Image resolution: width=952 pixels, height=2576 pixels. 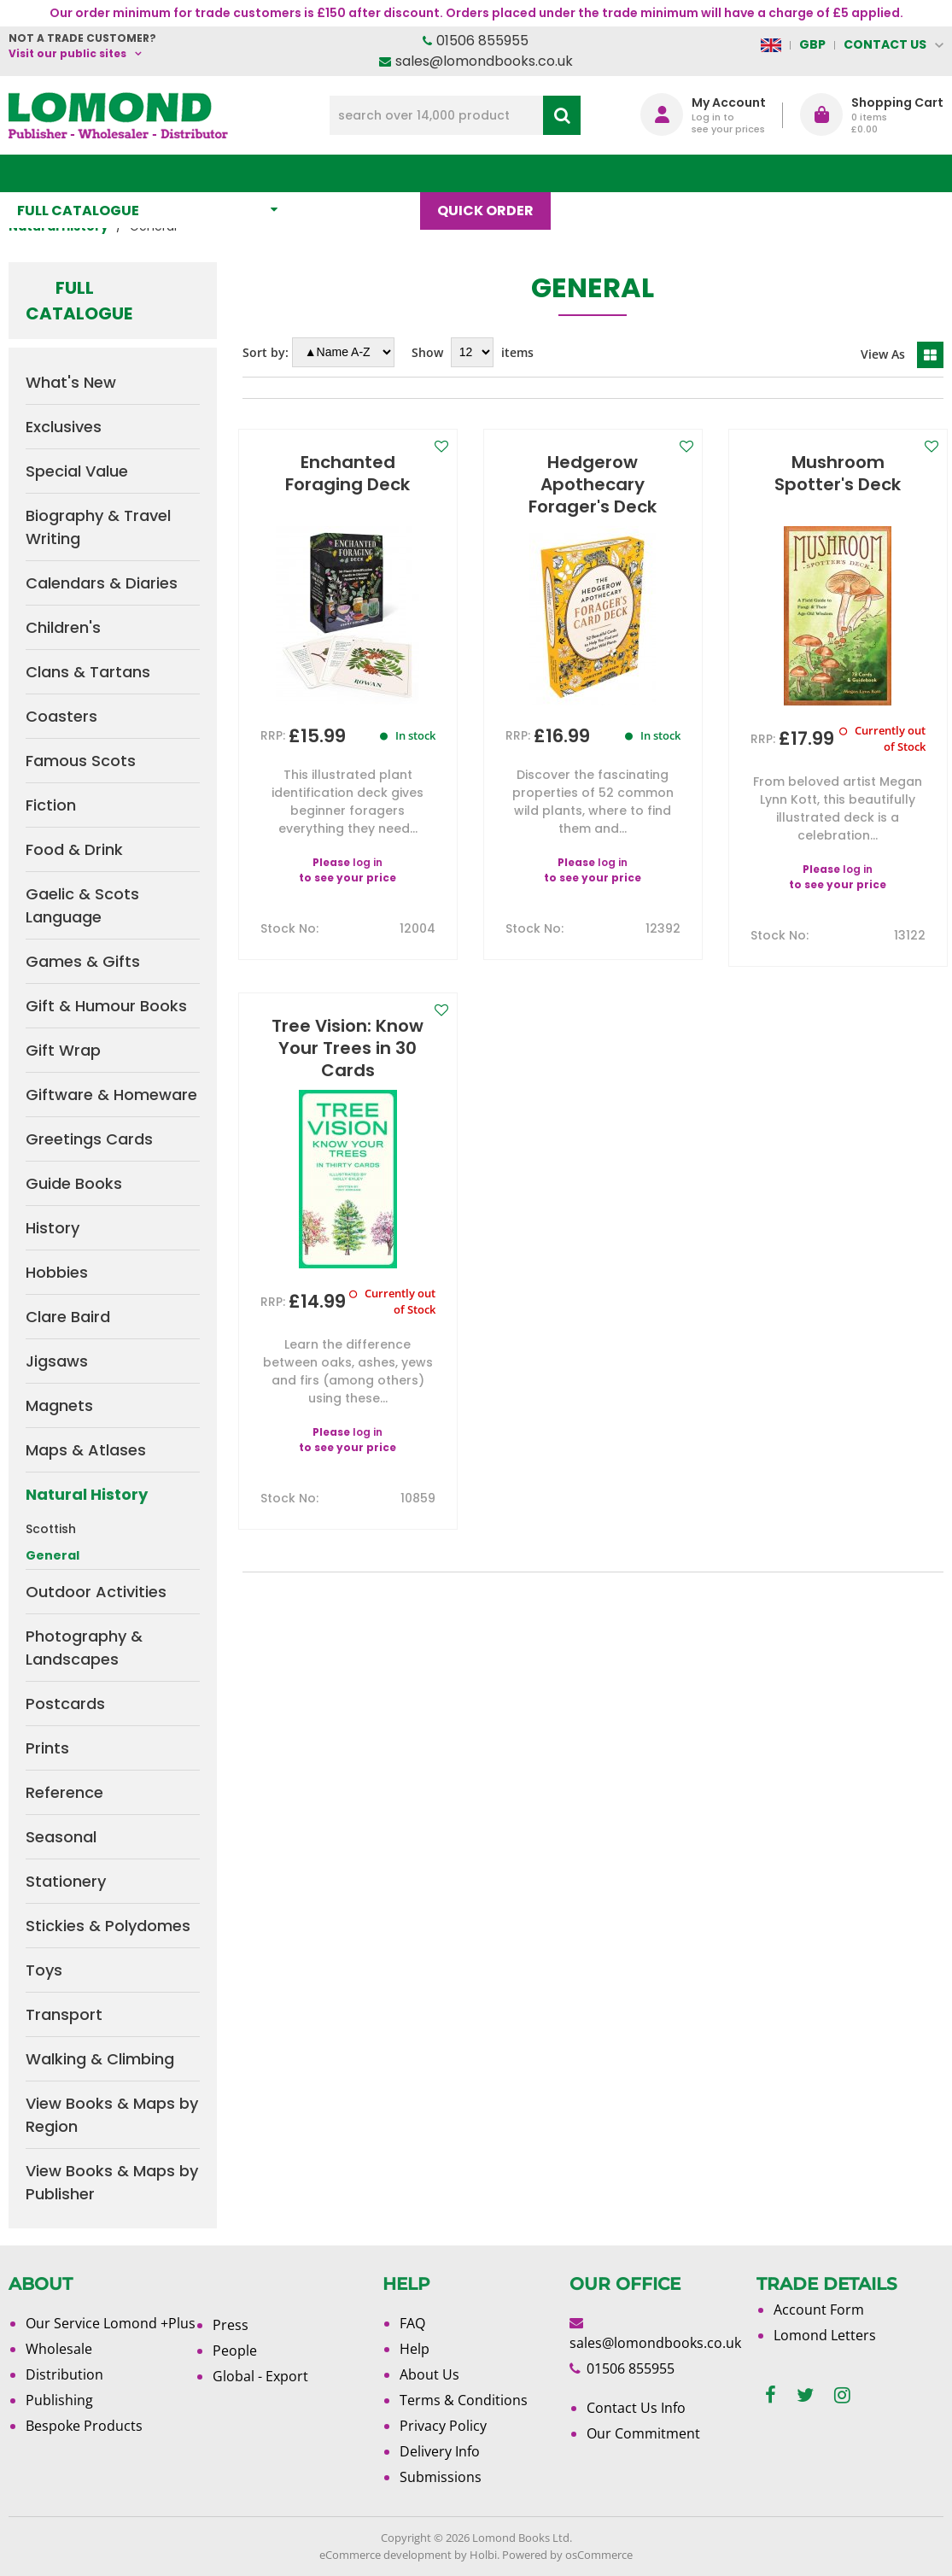 What do you see at coordinates (65, 1703) in the screenshot?
I see `Postcards` at bounding box center [65, 1703].